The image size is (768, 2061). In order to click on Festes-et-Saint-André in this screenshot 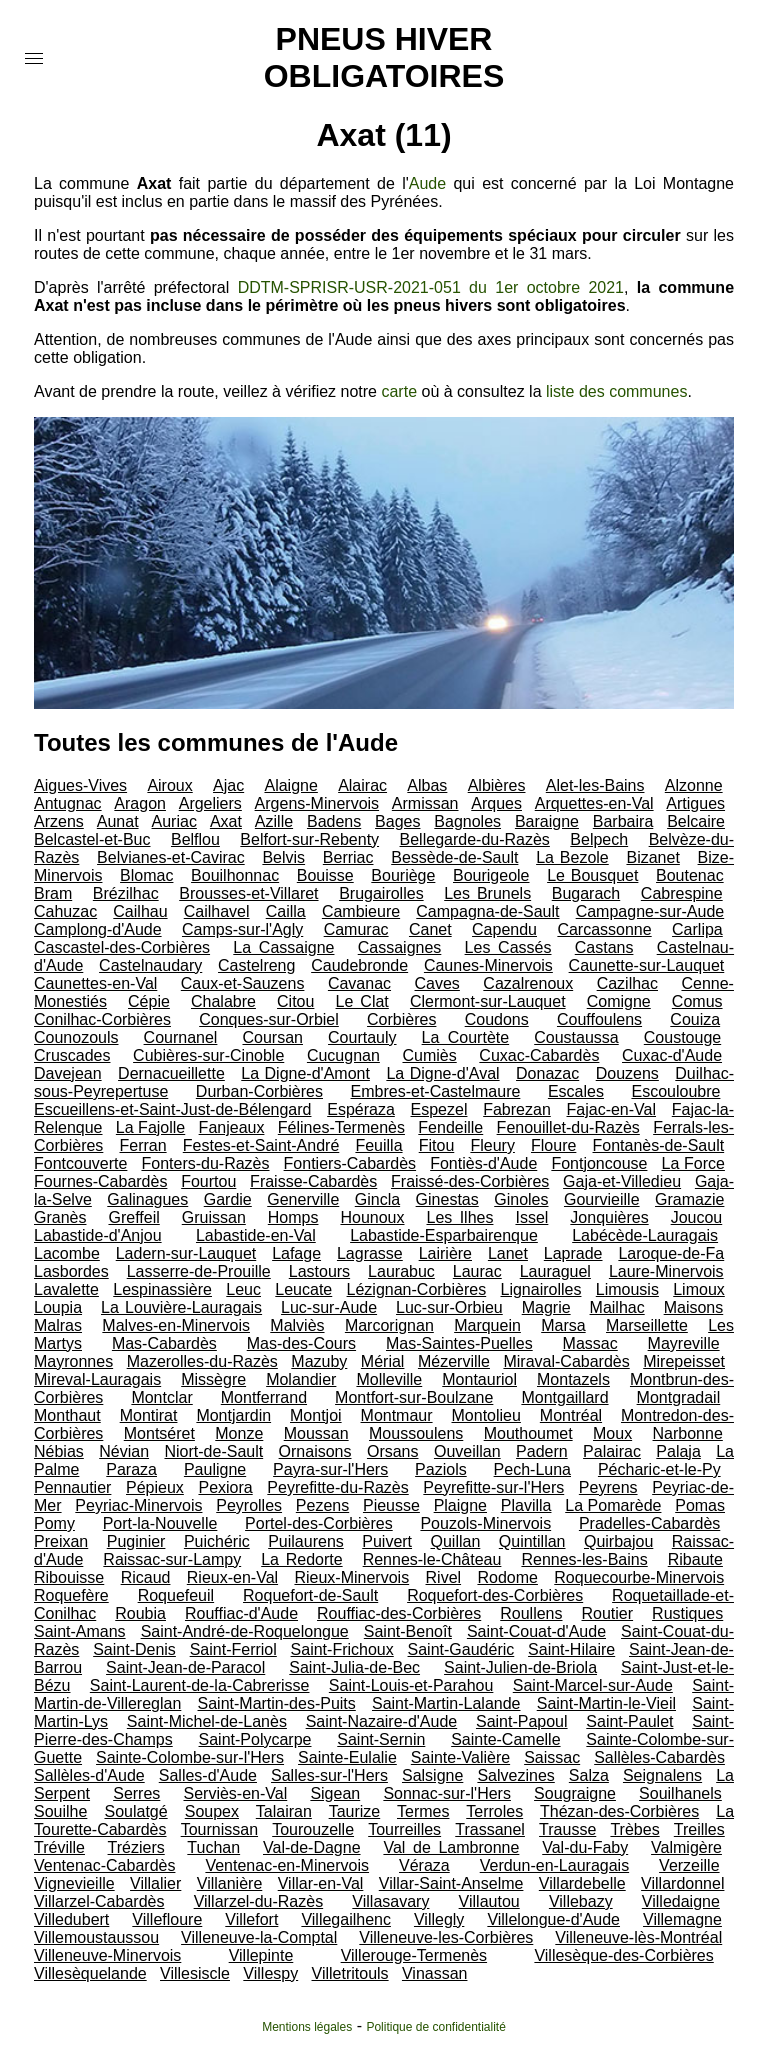, I will do `click(261, 1145)`.